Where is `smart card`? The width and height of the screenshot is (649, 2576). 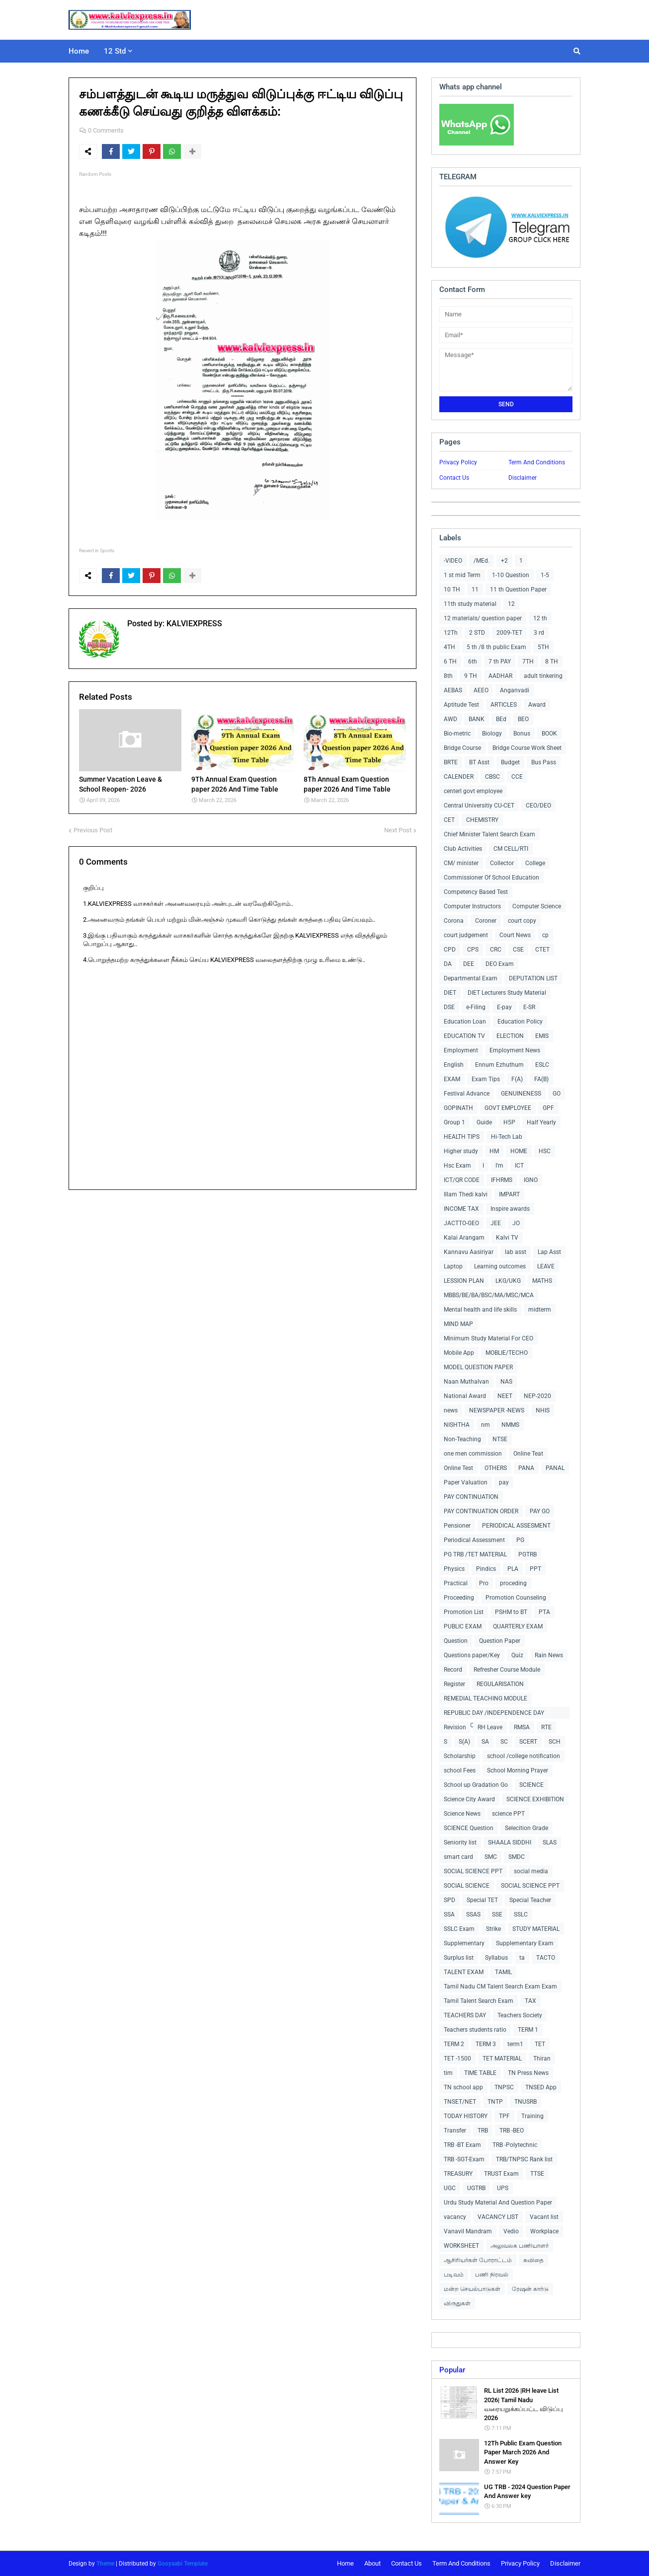 smart card is located at coordinates (458, 1856).